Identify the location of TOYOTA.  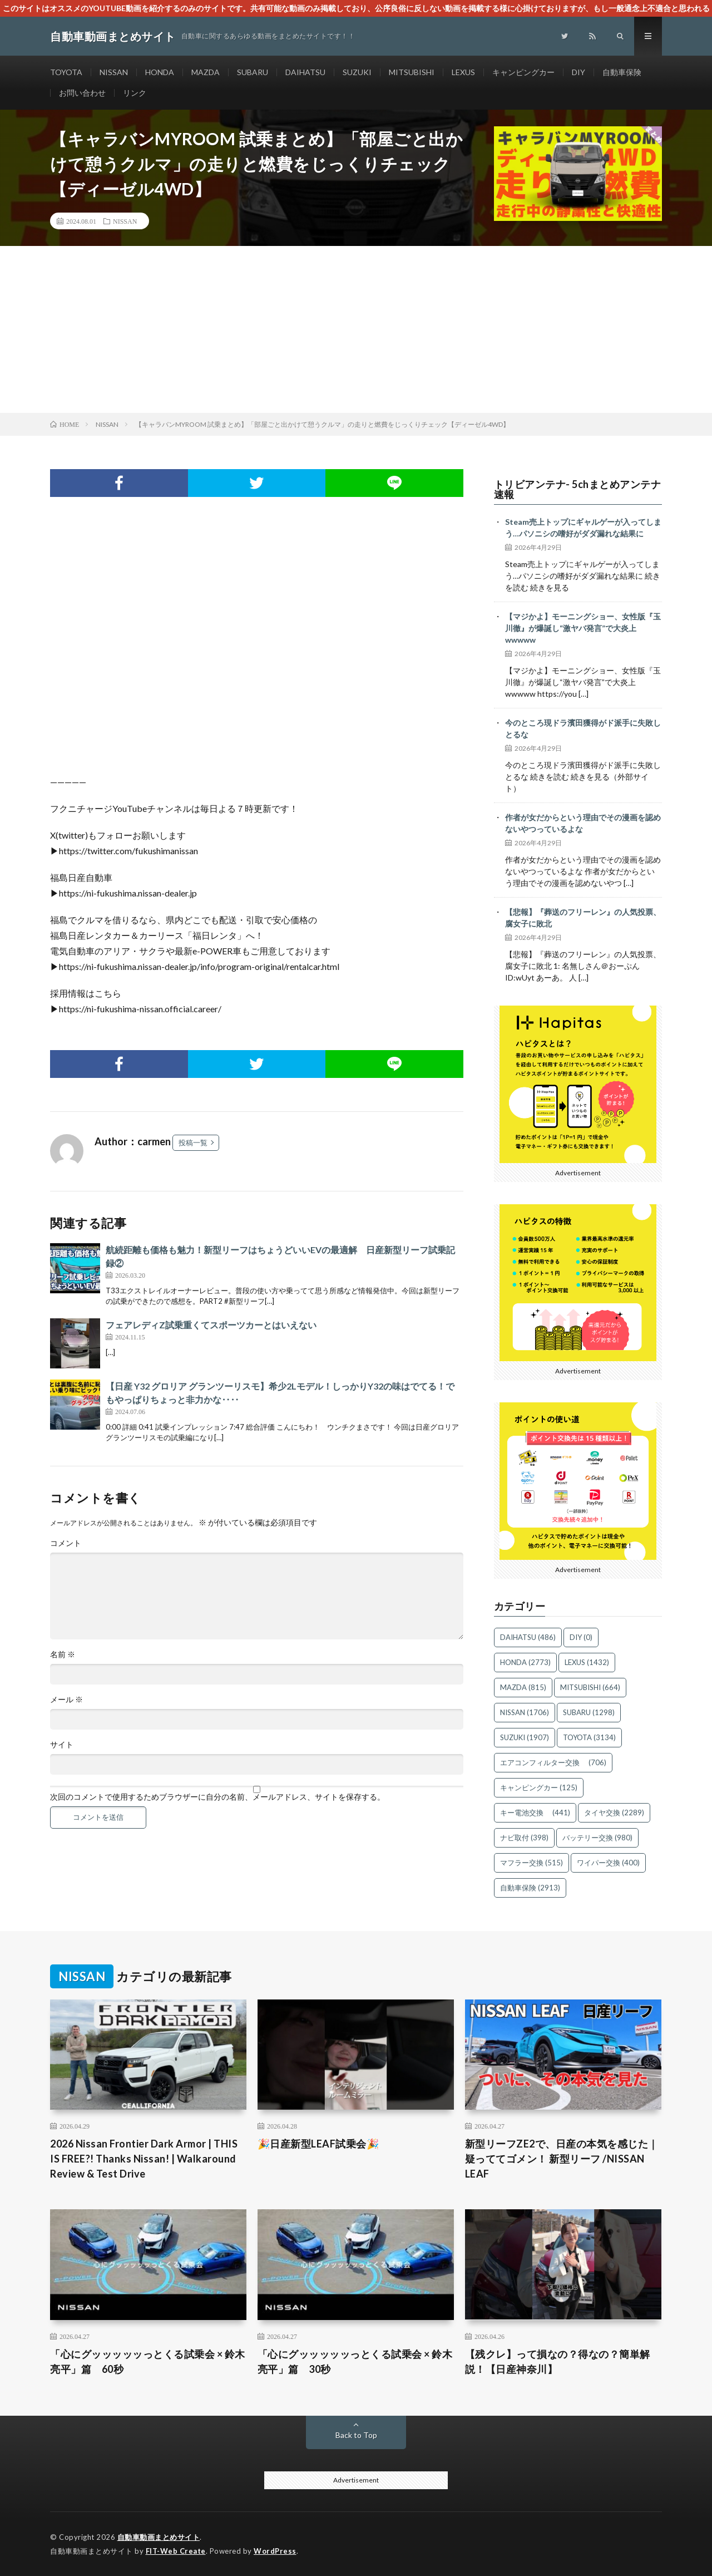
(66, 72).